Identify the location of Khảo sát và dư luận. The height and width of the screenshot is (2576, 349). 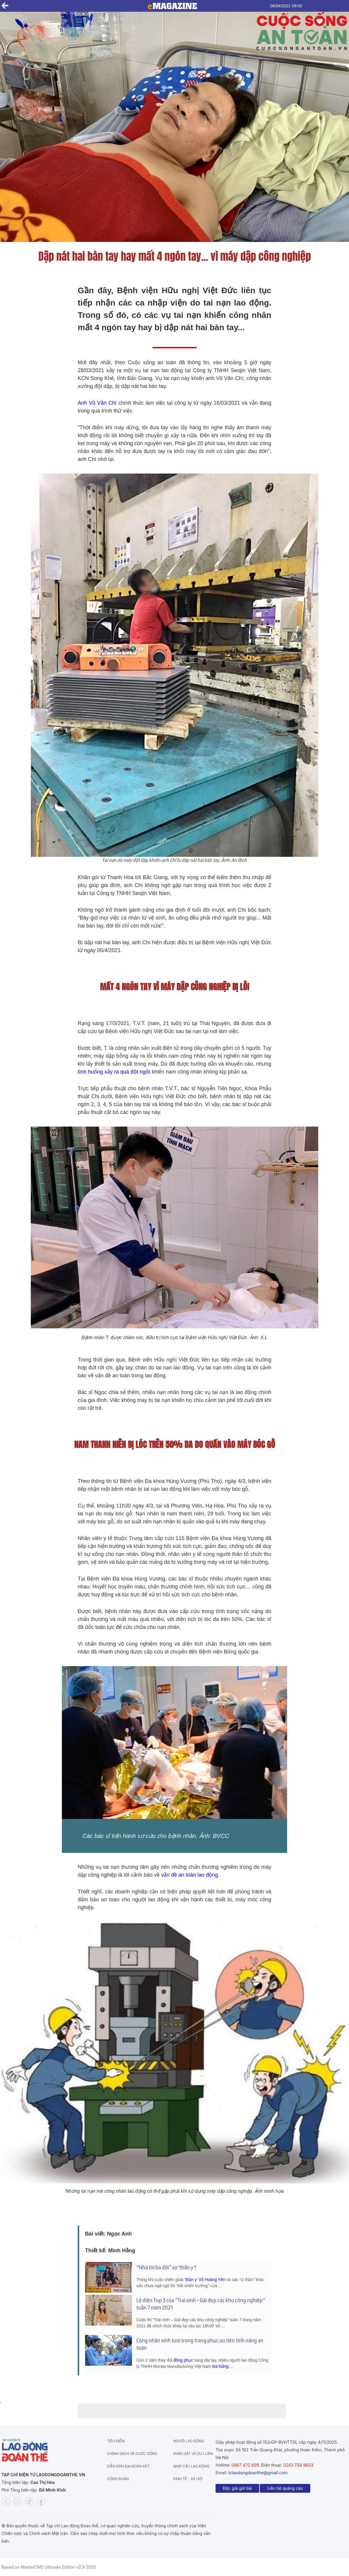
(193, 2453).